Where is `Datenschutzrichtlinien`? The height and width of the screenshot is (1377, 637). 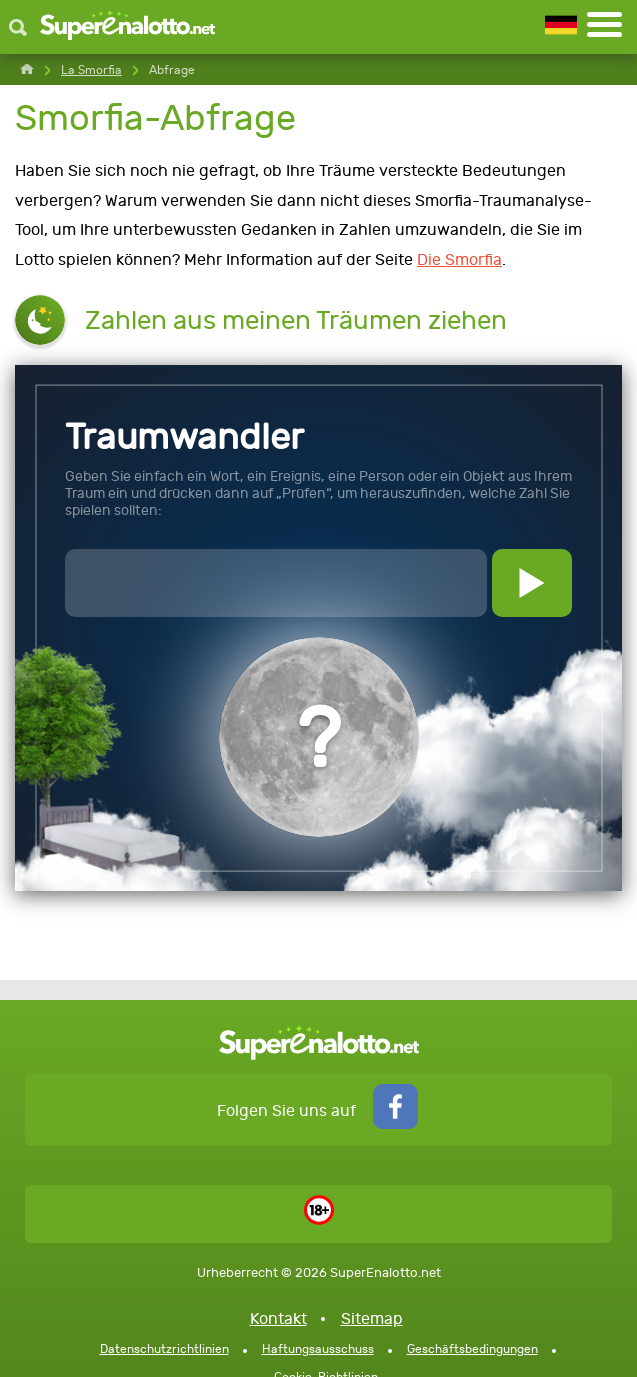 Datenschutzrichtlinien is located at coordinates (164, 1349).